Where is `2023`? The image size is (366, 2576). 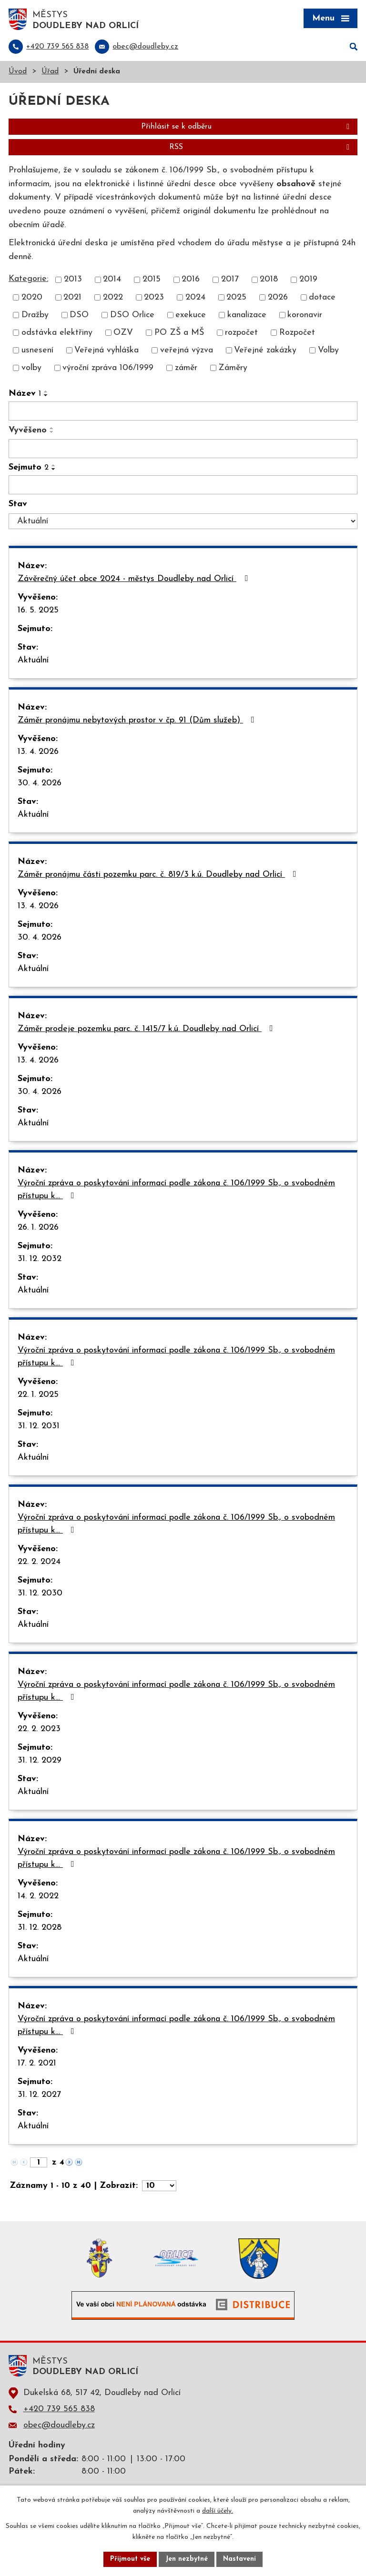
2023 is located at coordinates (154, 297).